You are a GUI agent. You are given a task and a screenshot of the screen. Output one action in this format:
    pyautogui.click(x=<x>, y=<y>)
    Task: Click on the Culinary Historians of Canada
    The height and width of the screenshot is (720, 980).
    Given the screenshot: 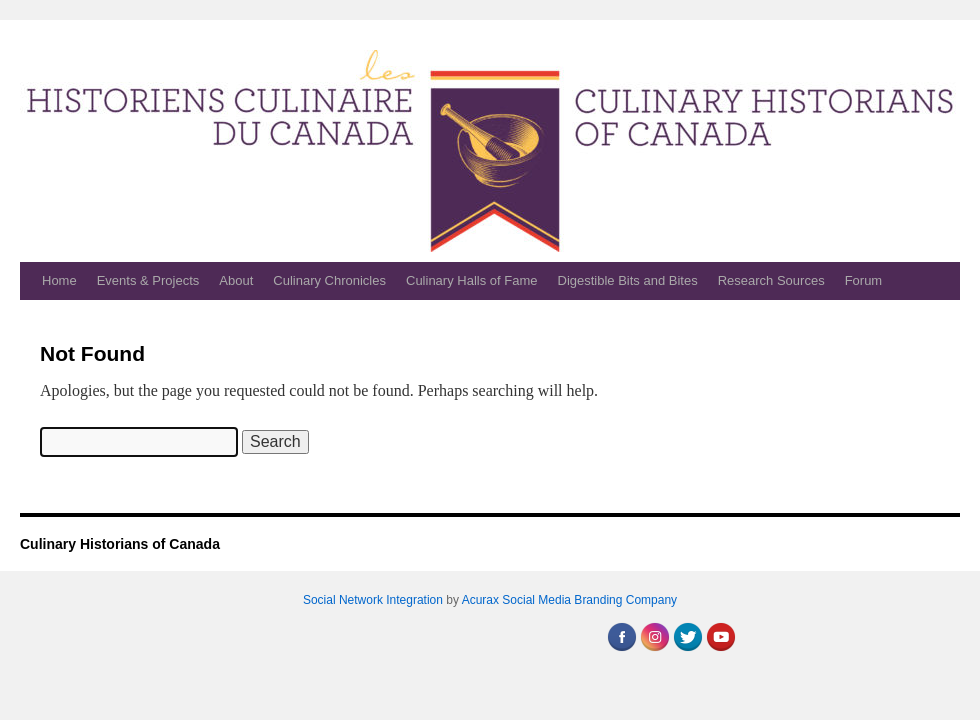 What is the action you would take?
    pyautogui.click(x=120, y=544)
    